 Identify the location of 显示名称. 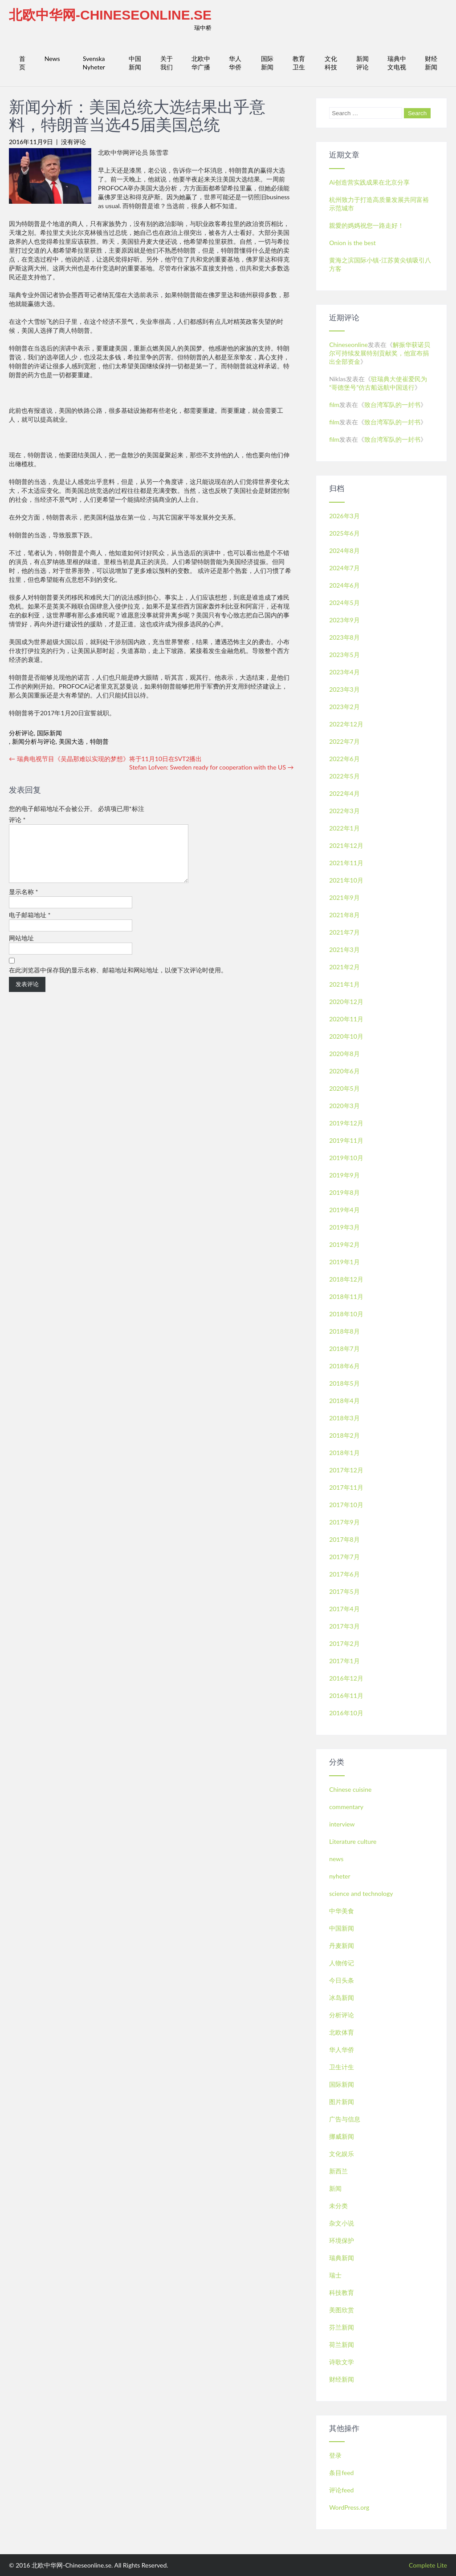
(23, 902).